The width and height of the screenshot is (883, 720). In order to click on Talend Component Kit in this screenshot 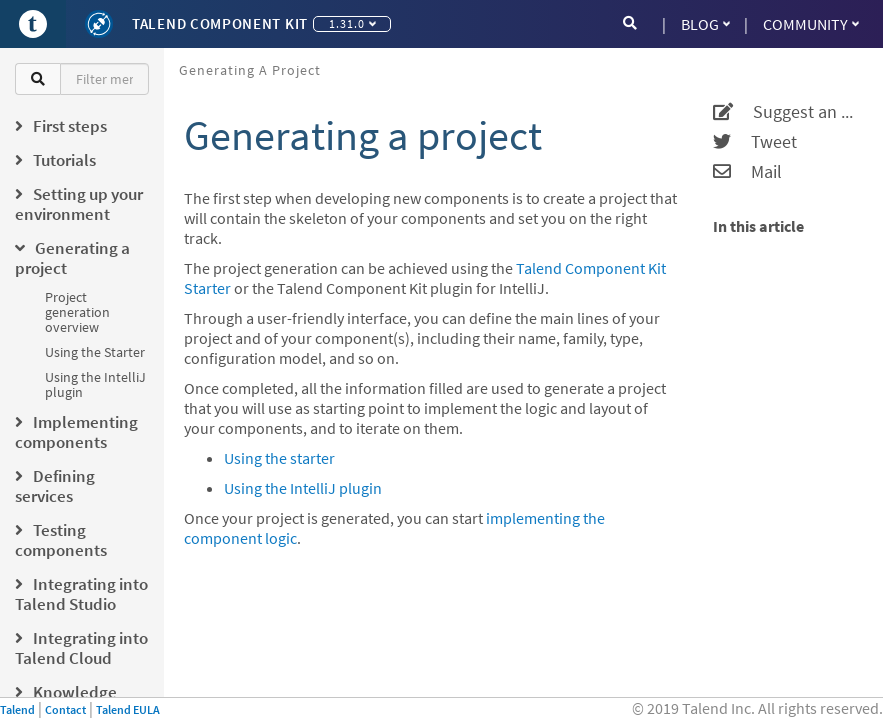, I will do `click(220, 23)`.